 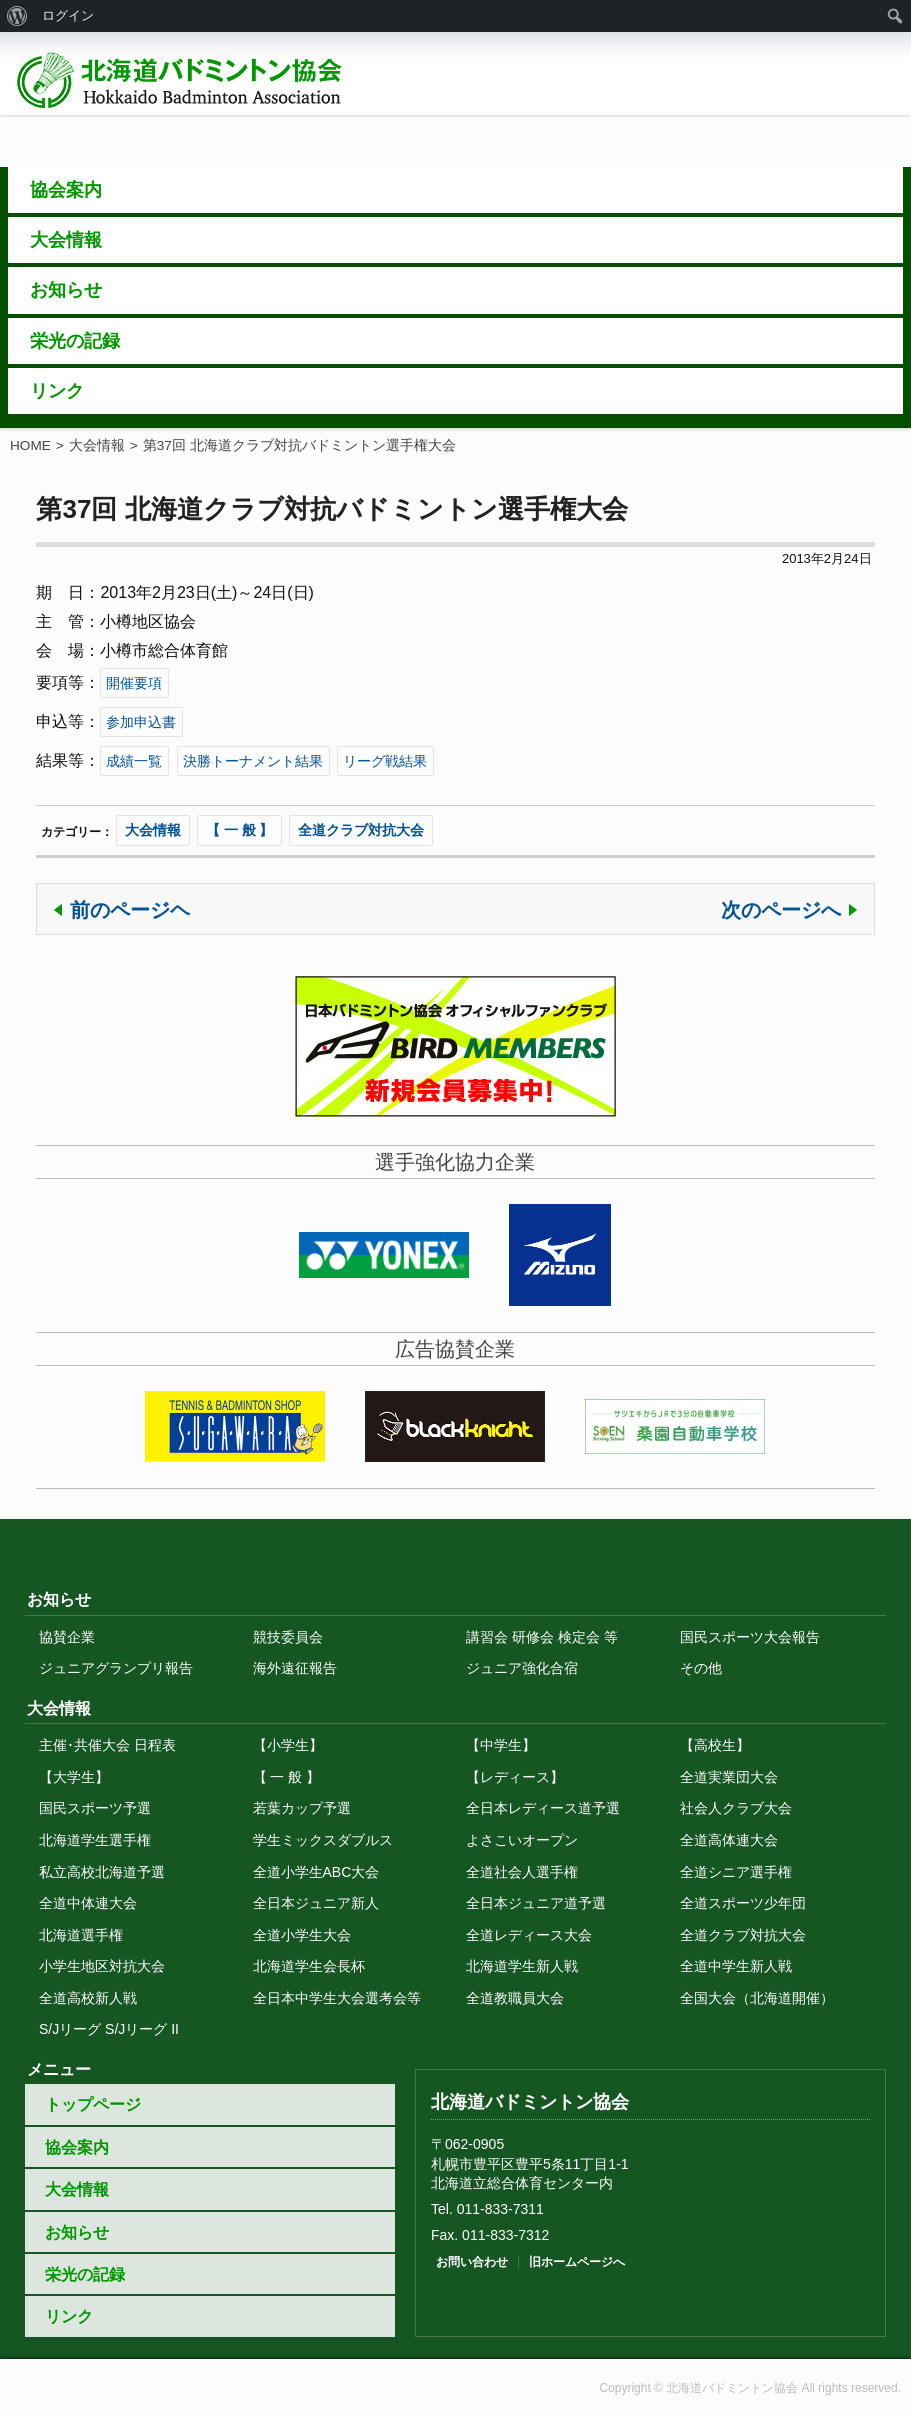 What do you see at coordinates (77, 2147) in the screenshot?
I see `協会案内` at bounding box center [77, 2147].